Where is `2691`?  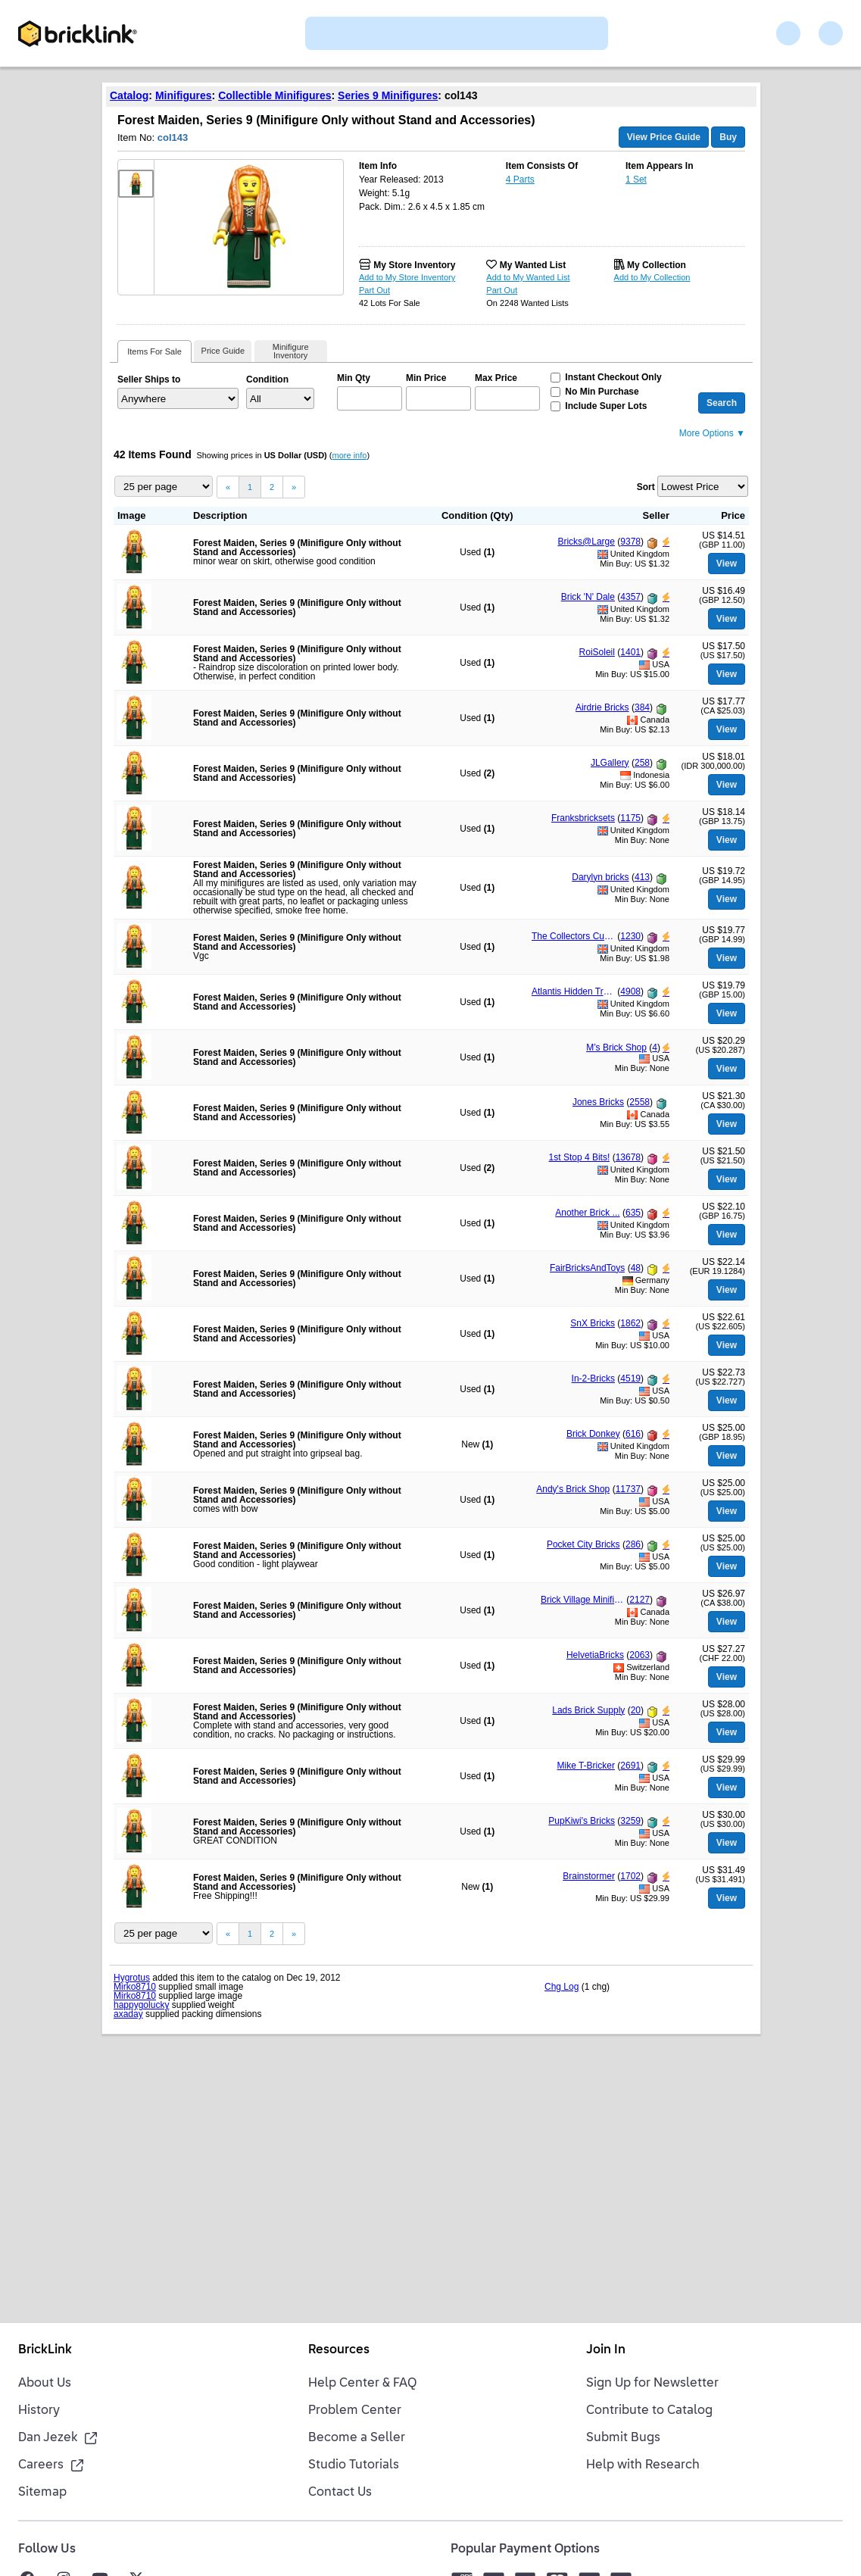
2691 is located at coordinates (630, 1765).